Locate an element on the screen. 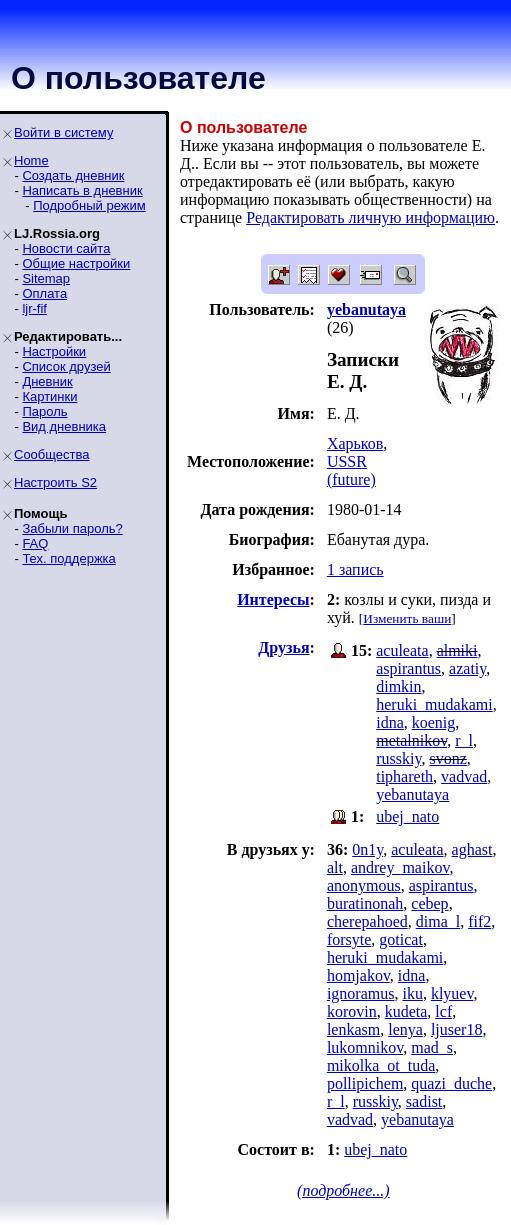 This screenshot has width=511, height=1225. dimkin is located at coordinates (398, 686).